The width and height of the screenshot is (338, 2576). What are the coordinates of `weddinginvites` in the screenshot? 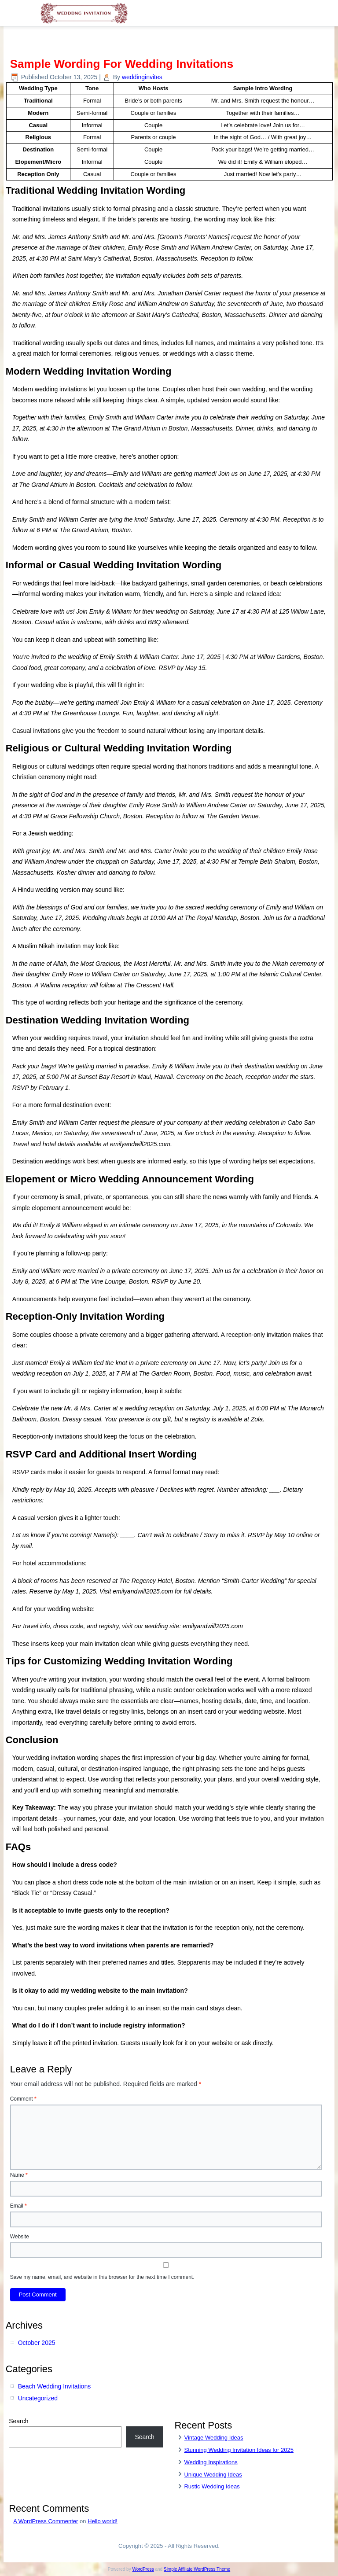 It's located at (142, 77).